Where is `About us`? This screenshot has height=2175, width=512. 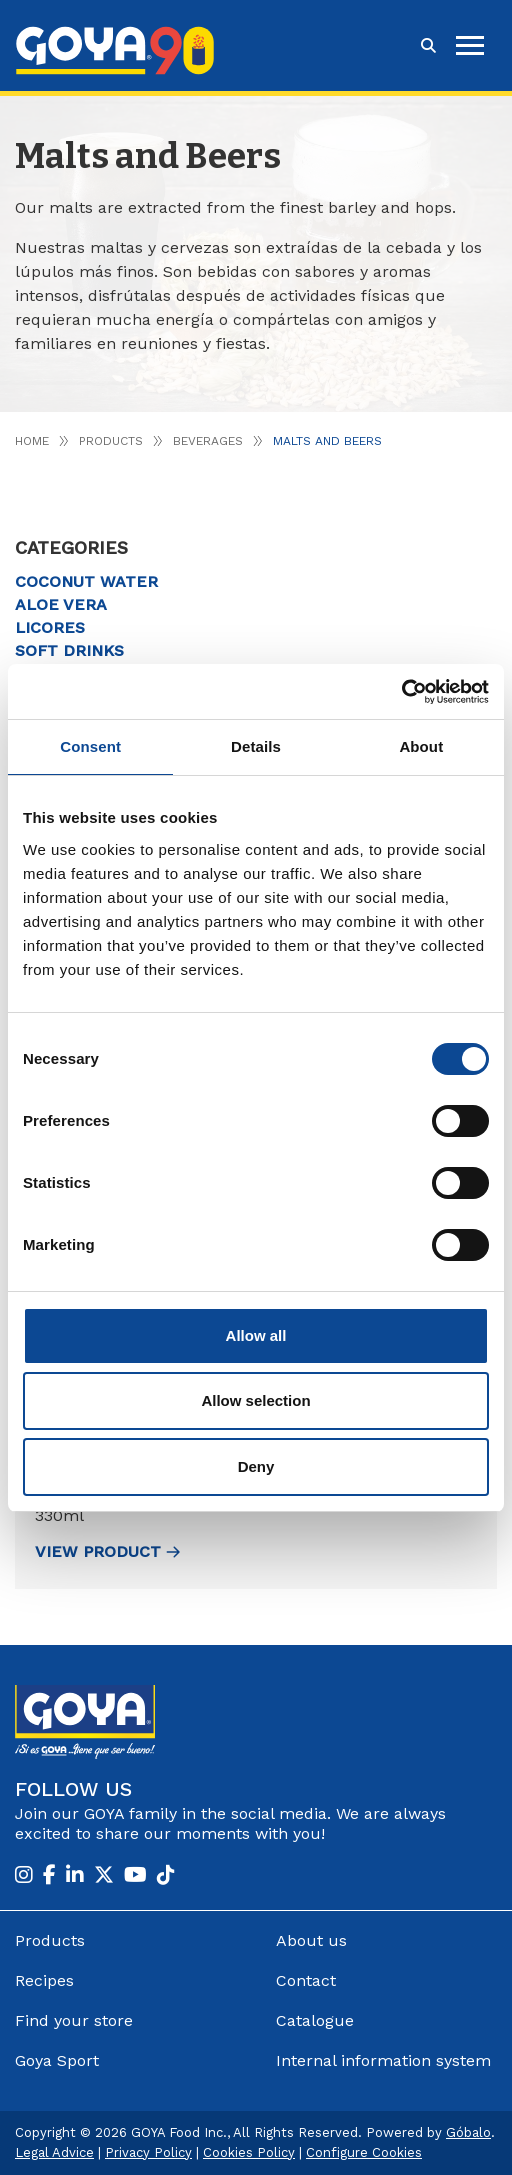
About us is located at coordinates (311, 1940).